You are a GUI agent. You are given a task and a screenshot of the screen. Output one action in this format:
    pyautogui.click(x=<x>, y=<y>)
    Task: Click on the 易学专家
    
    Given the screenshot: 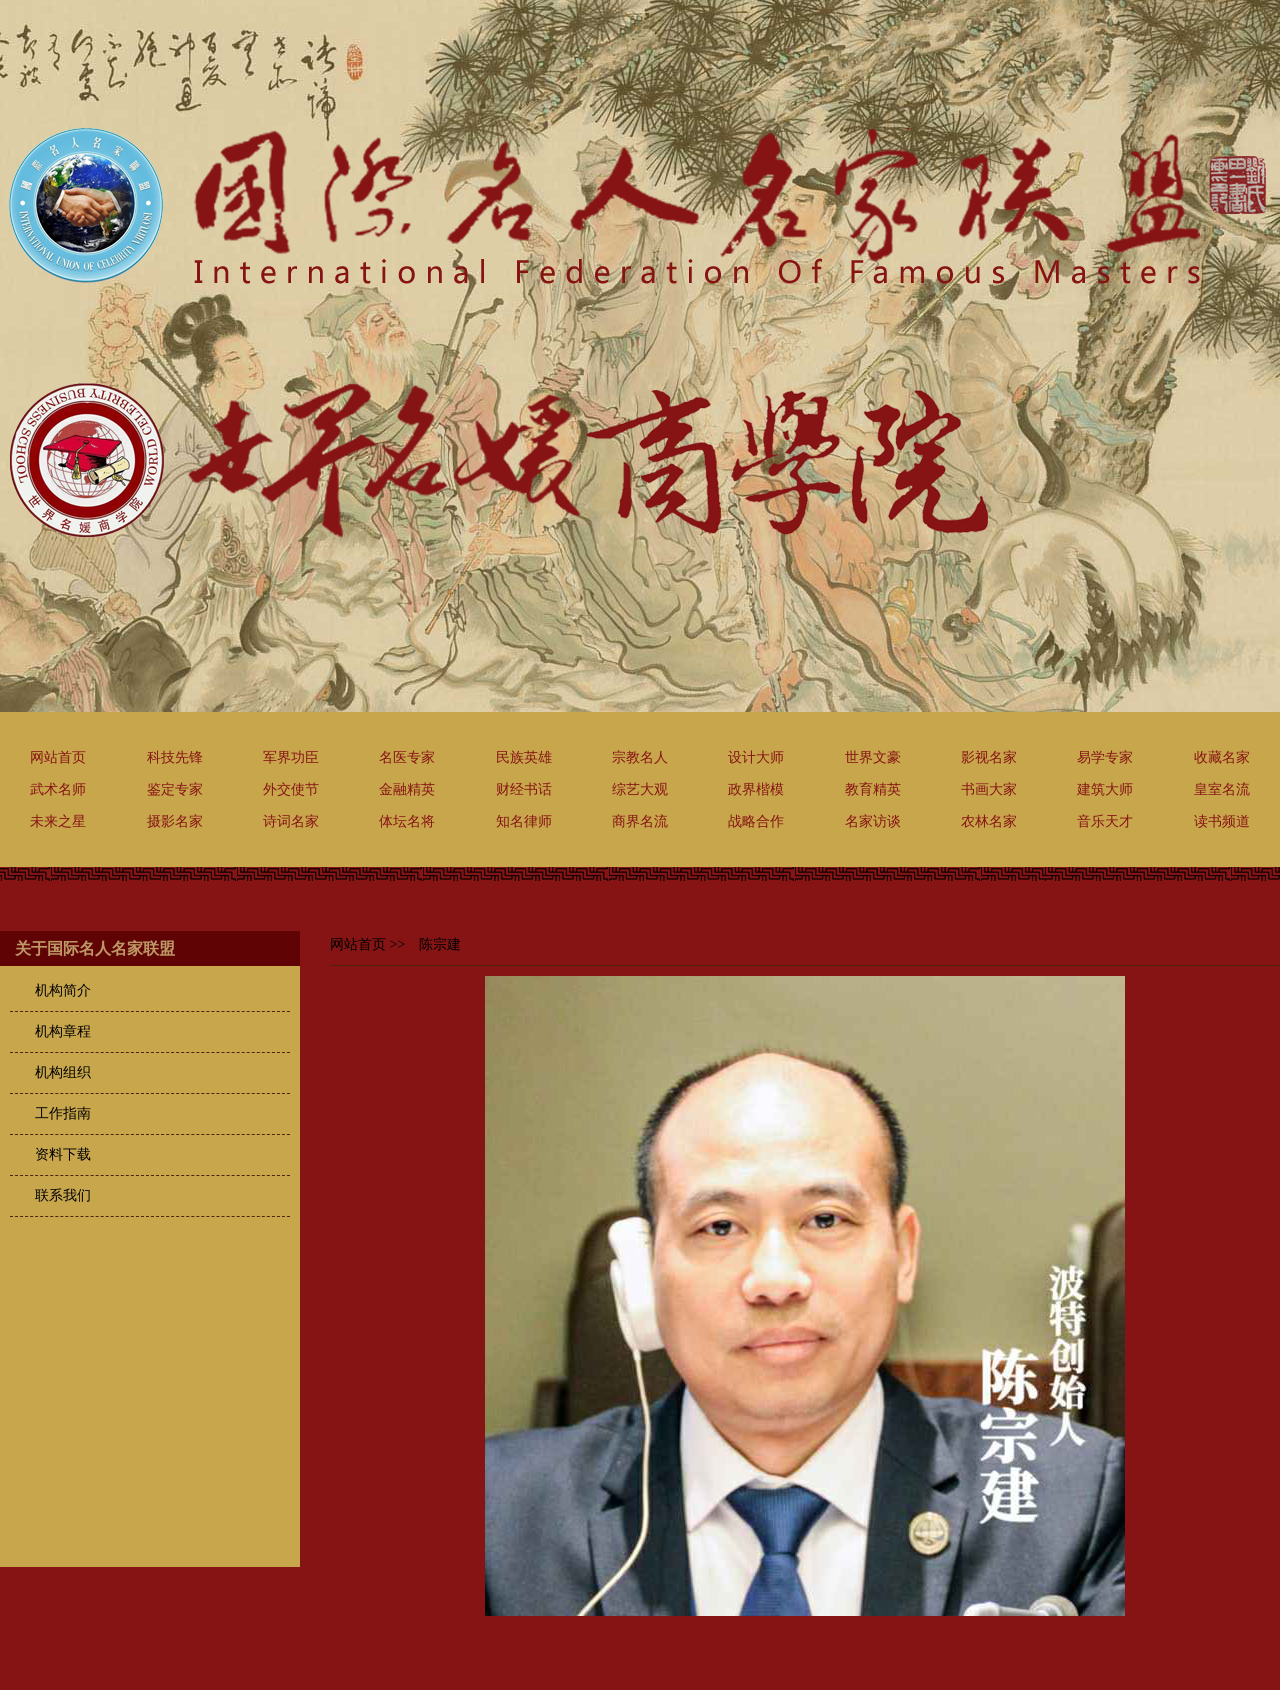 What is the action you would take?
    pyautogui.click(x=1105, y=757)
    